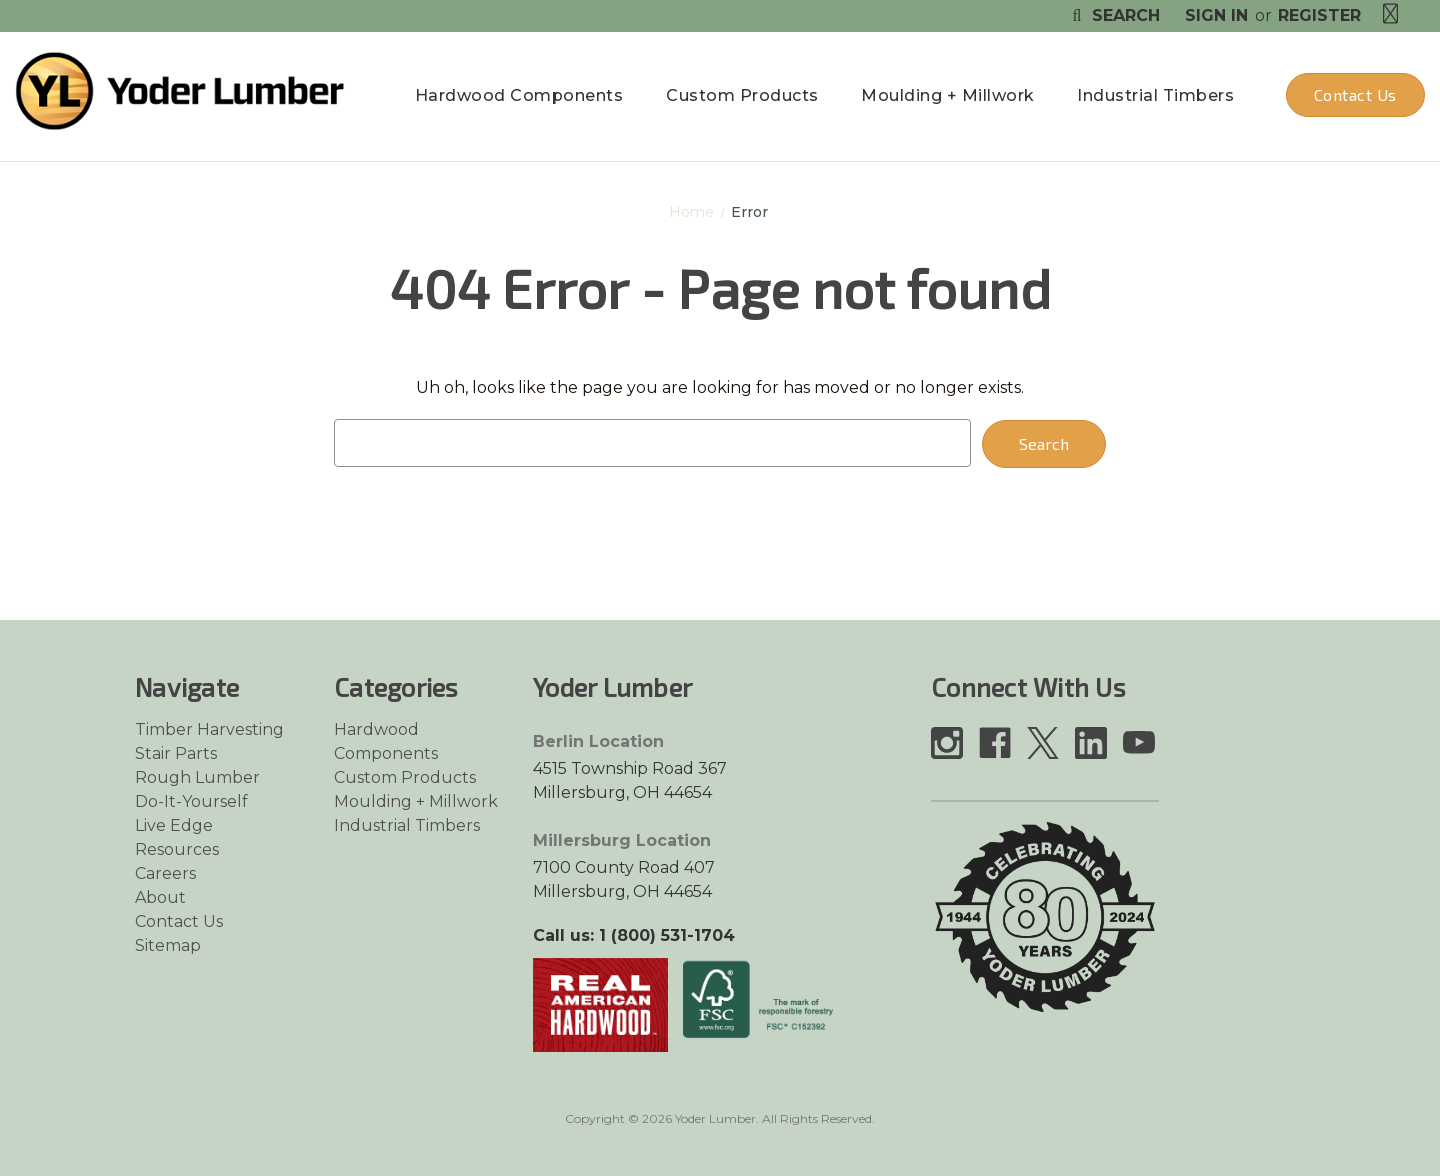  Describe the element at coordinates (197, 777) in the screenshot. I see `Rough Lumber` at that location.